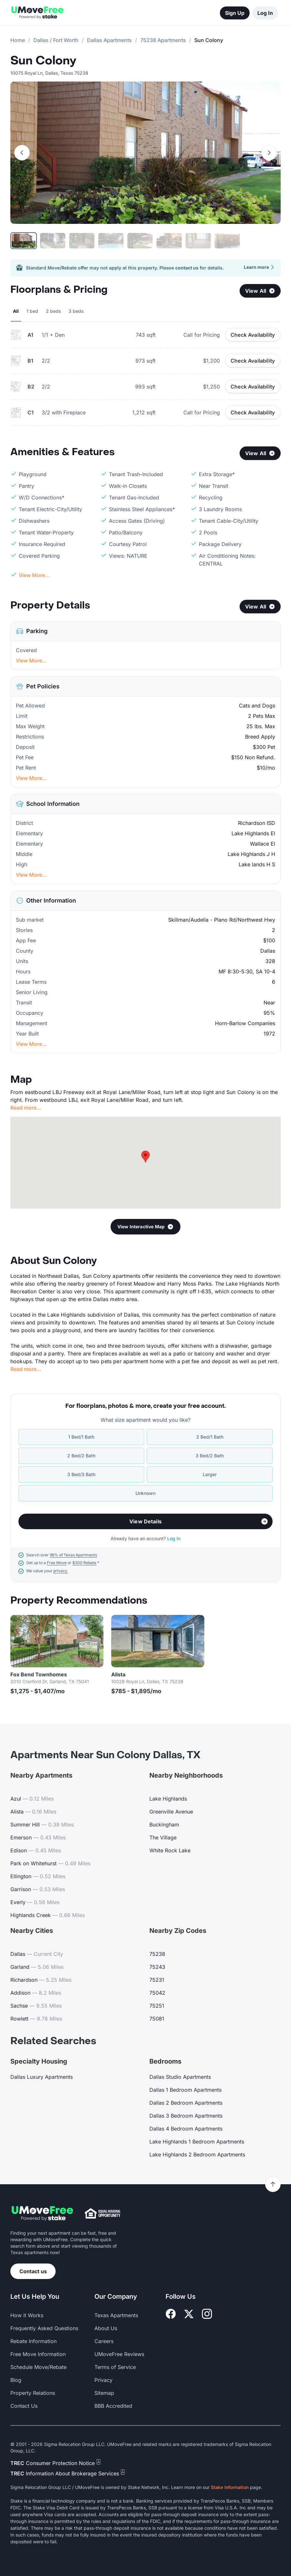  Describe the element at coordinates (43, 60) in the screenshot. I see `Sun Colony` at that location.